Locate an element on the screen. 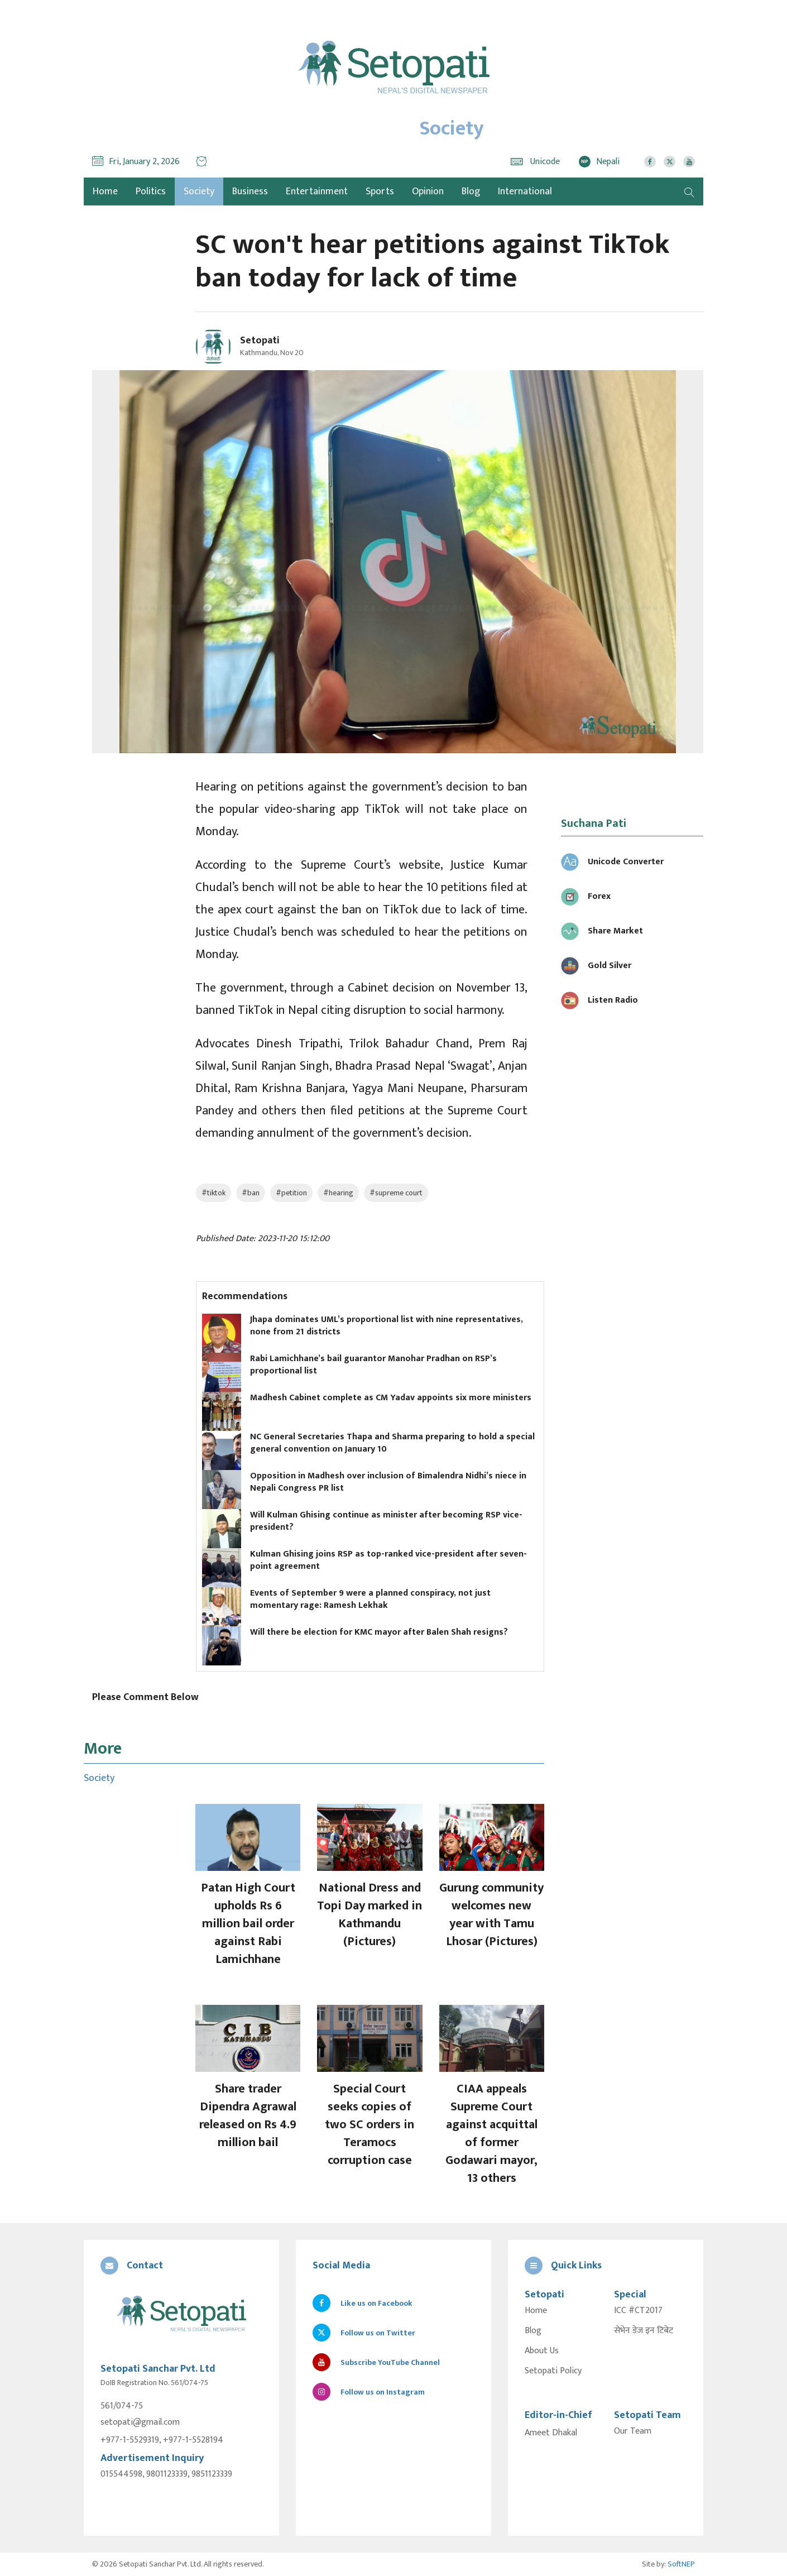 The height and width of the screenshot is (2576, 787). #ban is located at coordinates (251, 1192).